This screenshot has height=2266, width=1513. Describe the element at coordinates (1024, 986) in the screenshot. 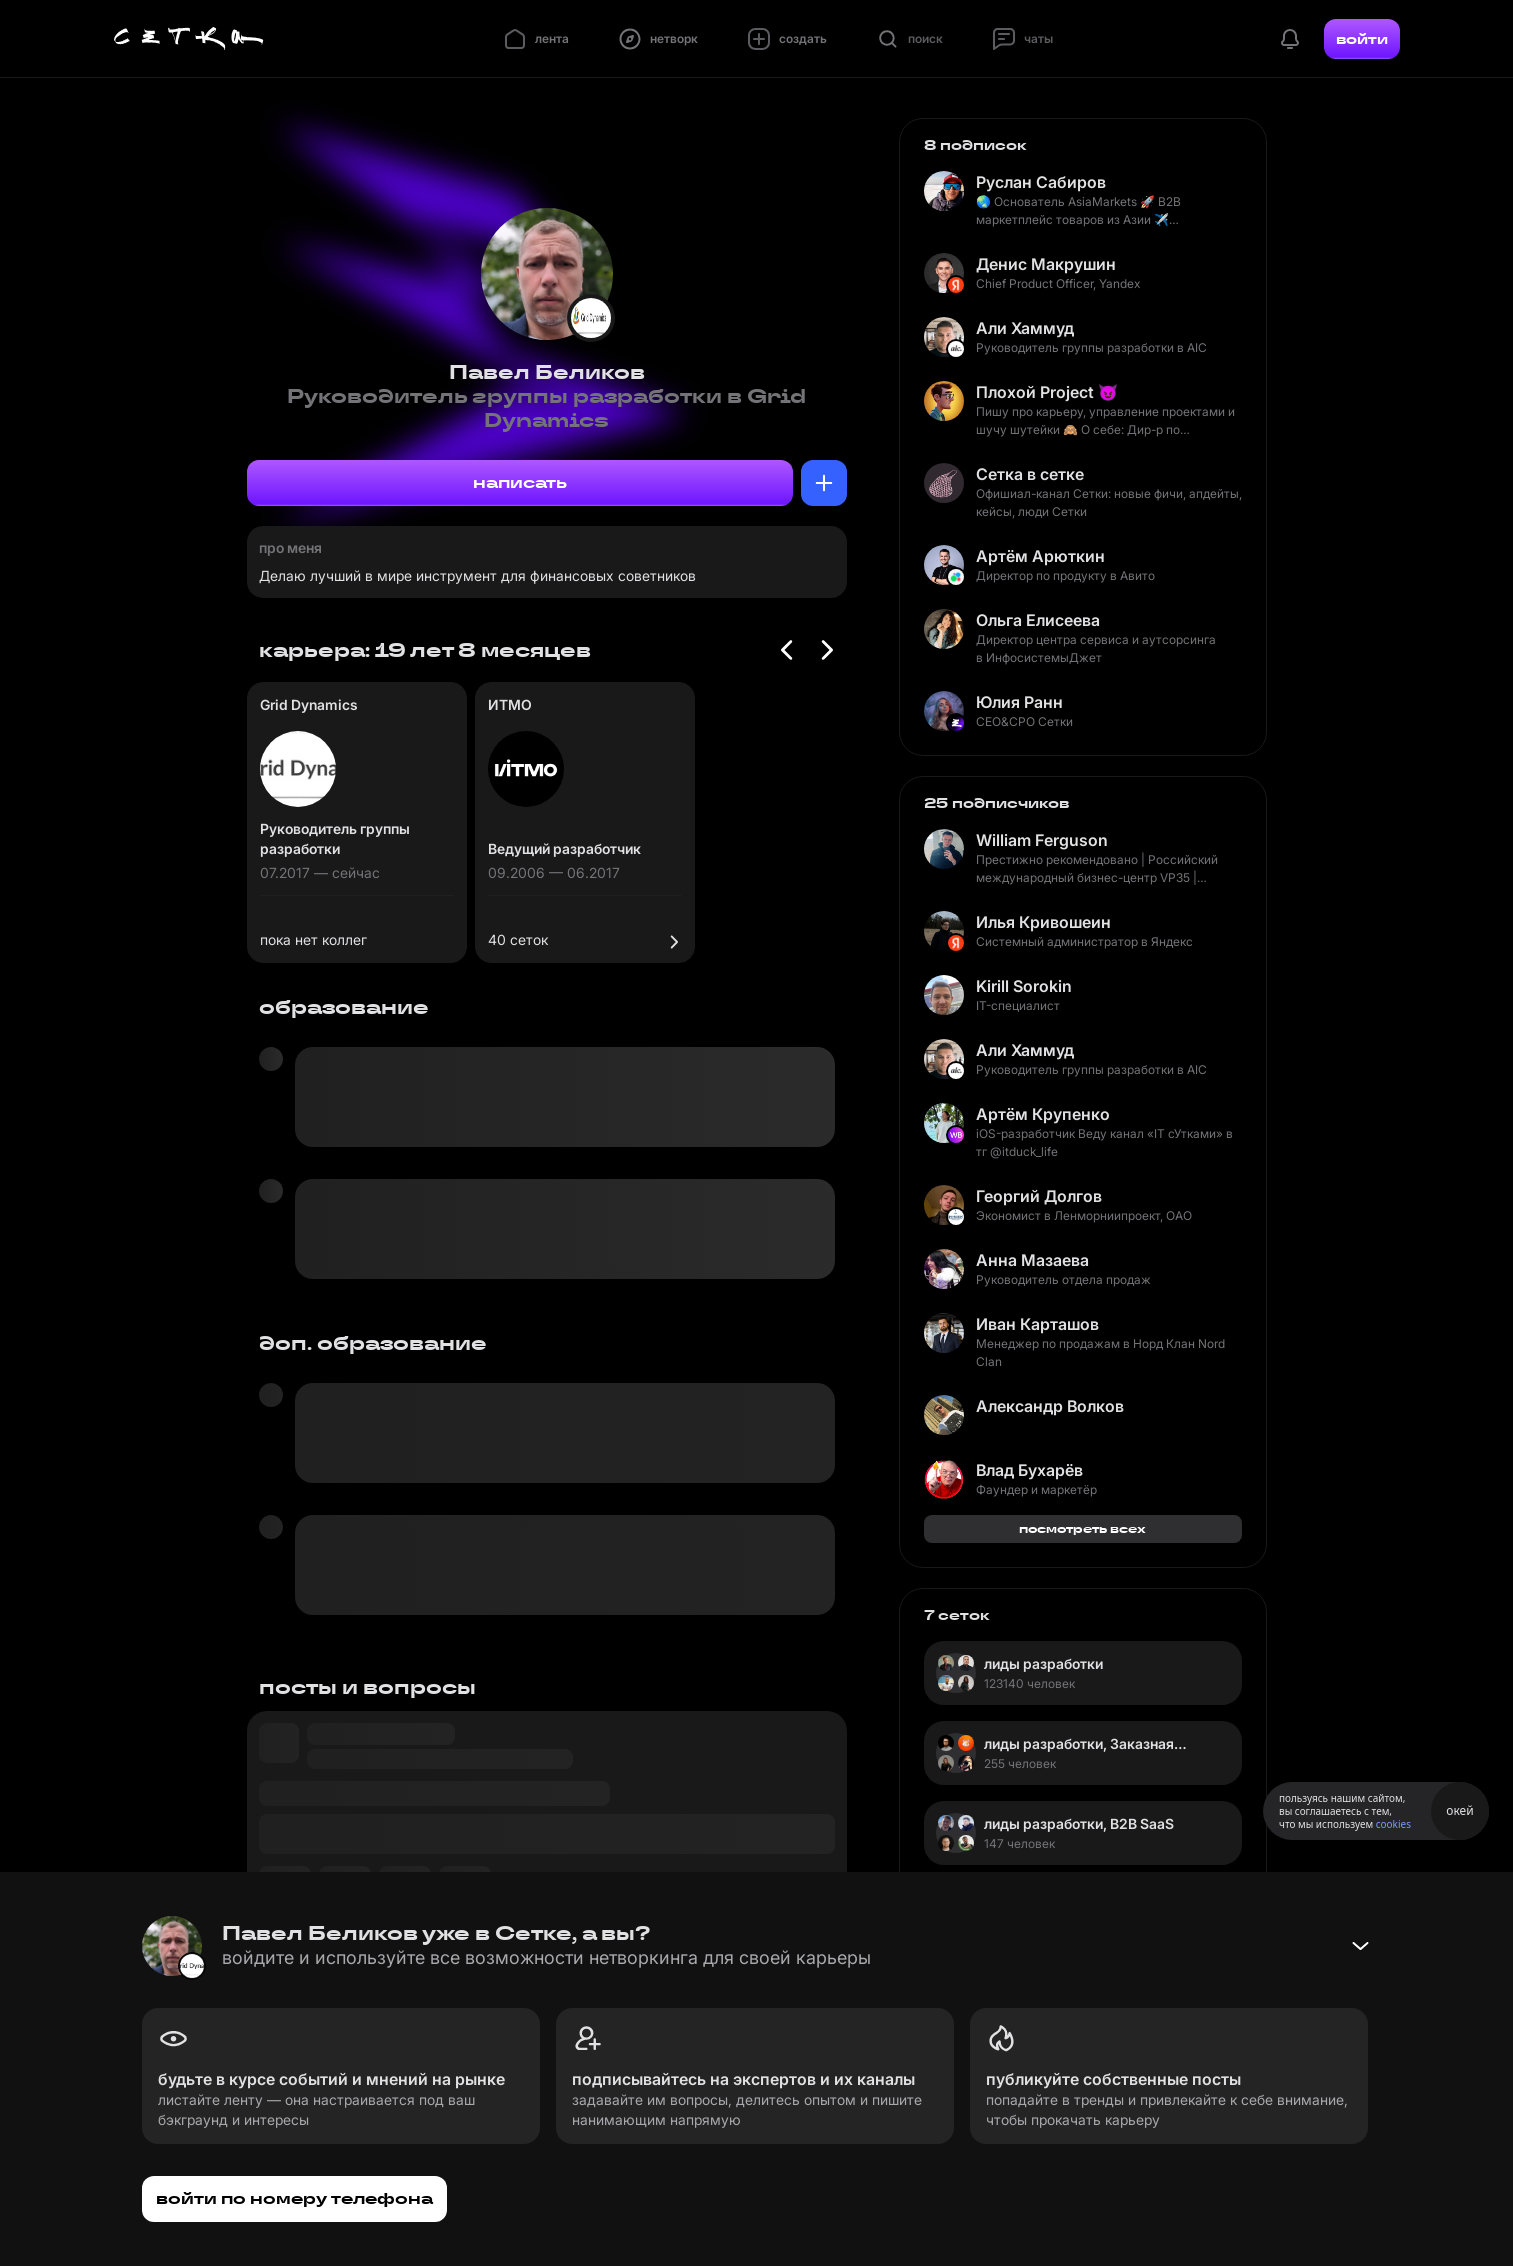

I see `Kirill Sorokin` at that location.